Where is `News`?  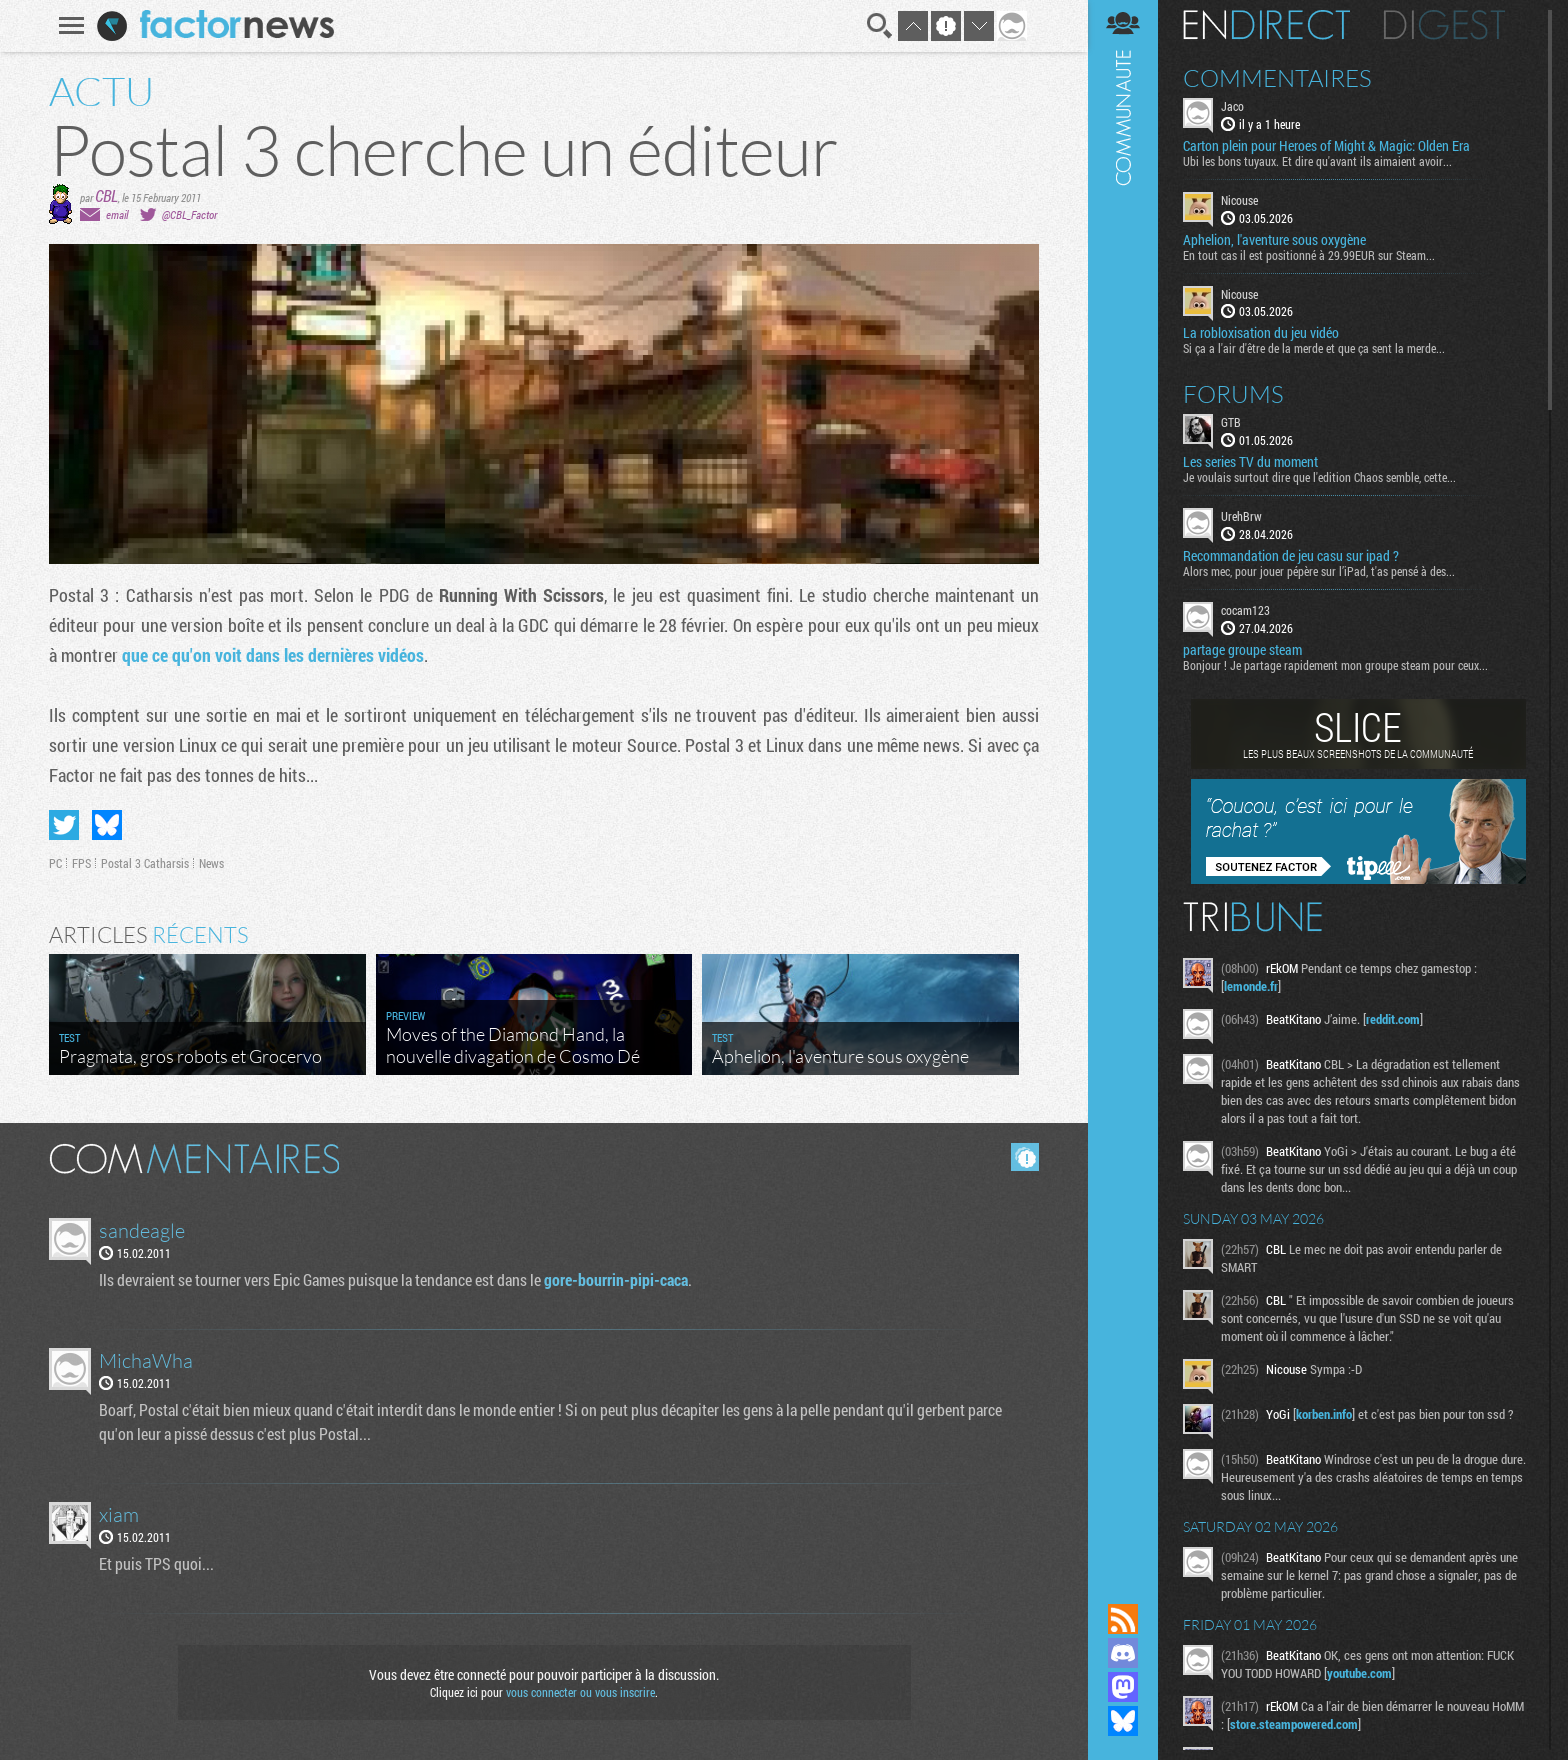 News is located at coordinates (211, 863).